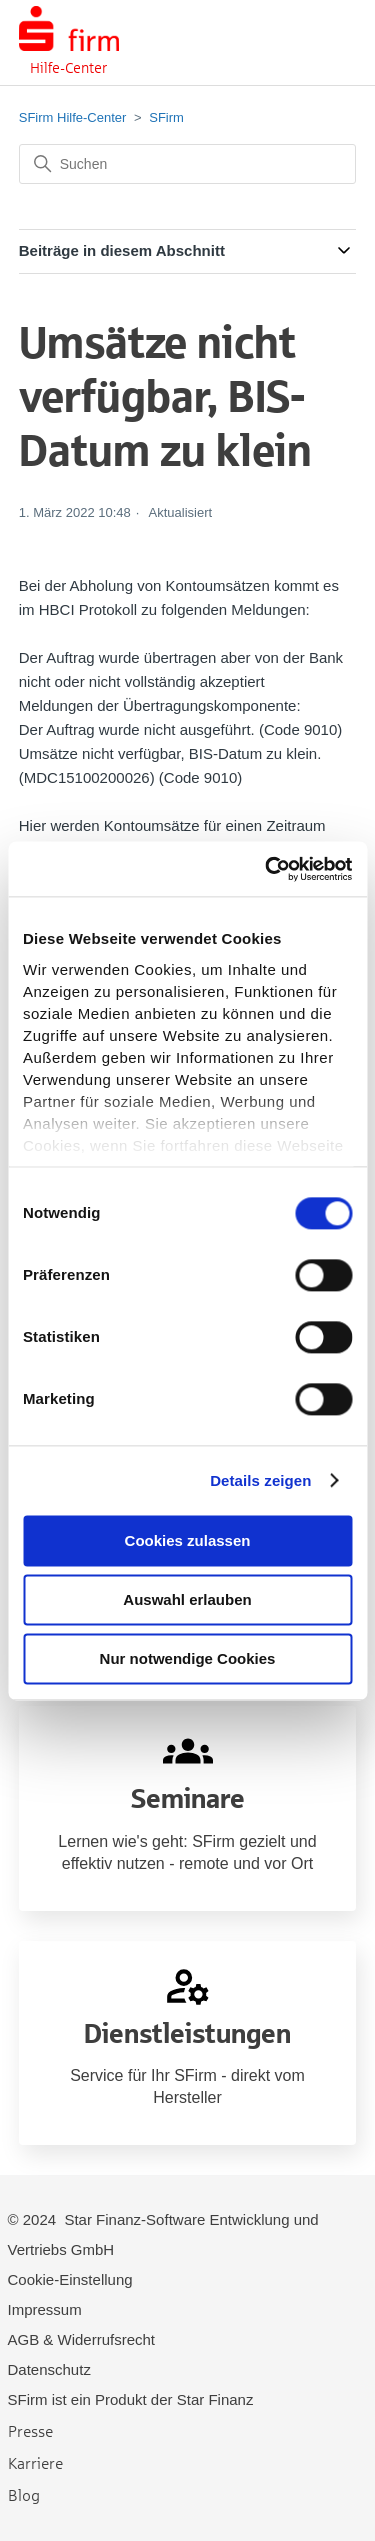 The height and width of the screenshot is (2541, 375). What do you see at coordinates (45, 2309) in the screenshot?
I see `Impressum` at bounding box center [45, 2309].